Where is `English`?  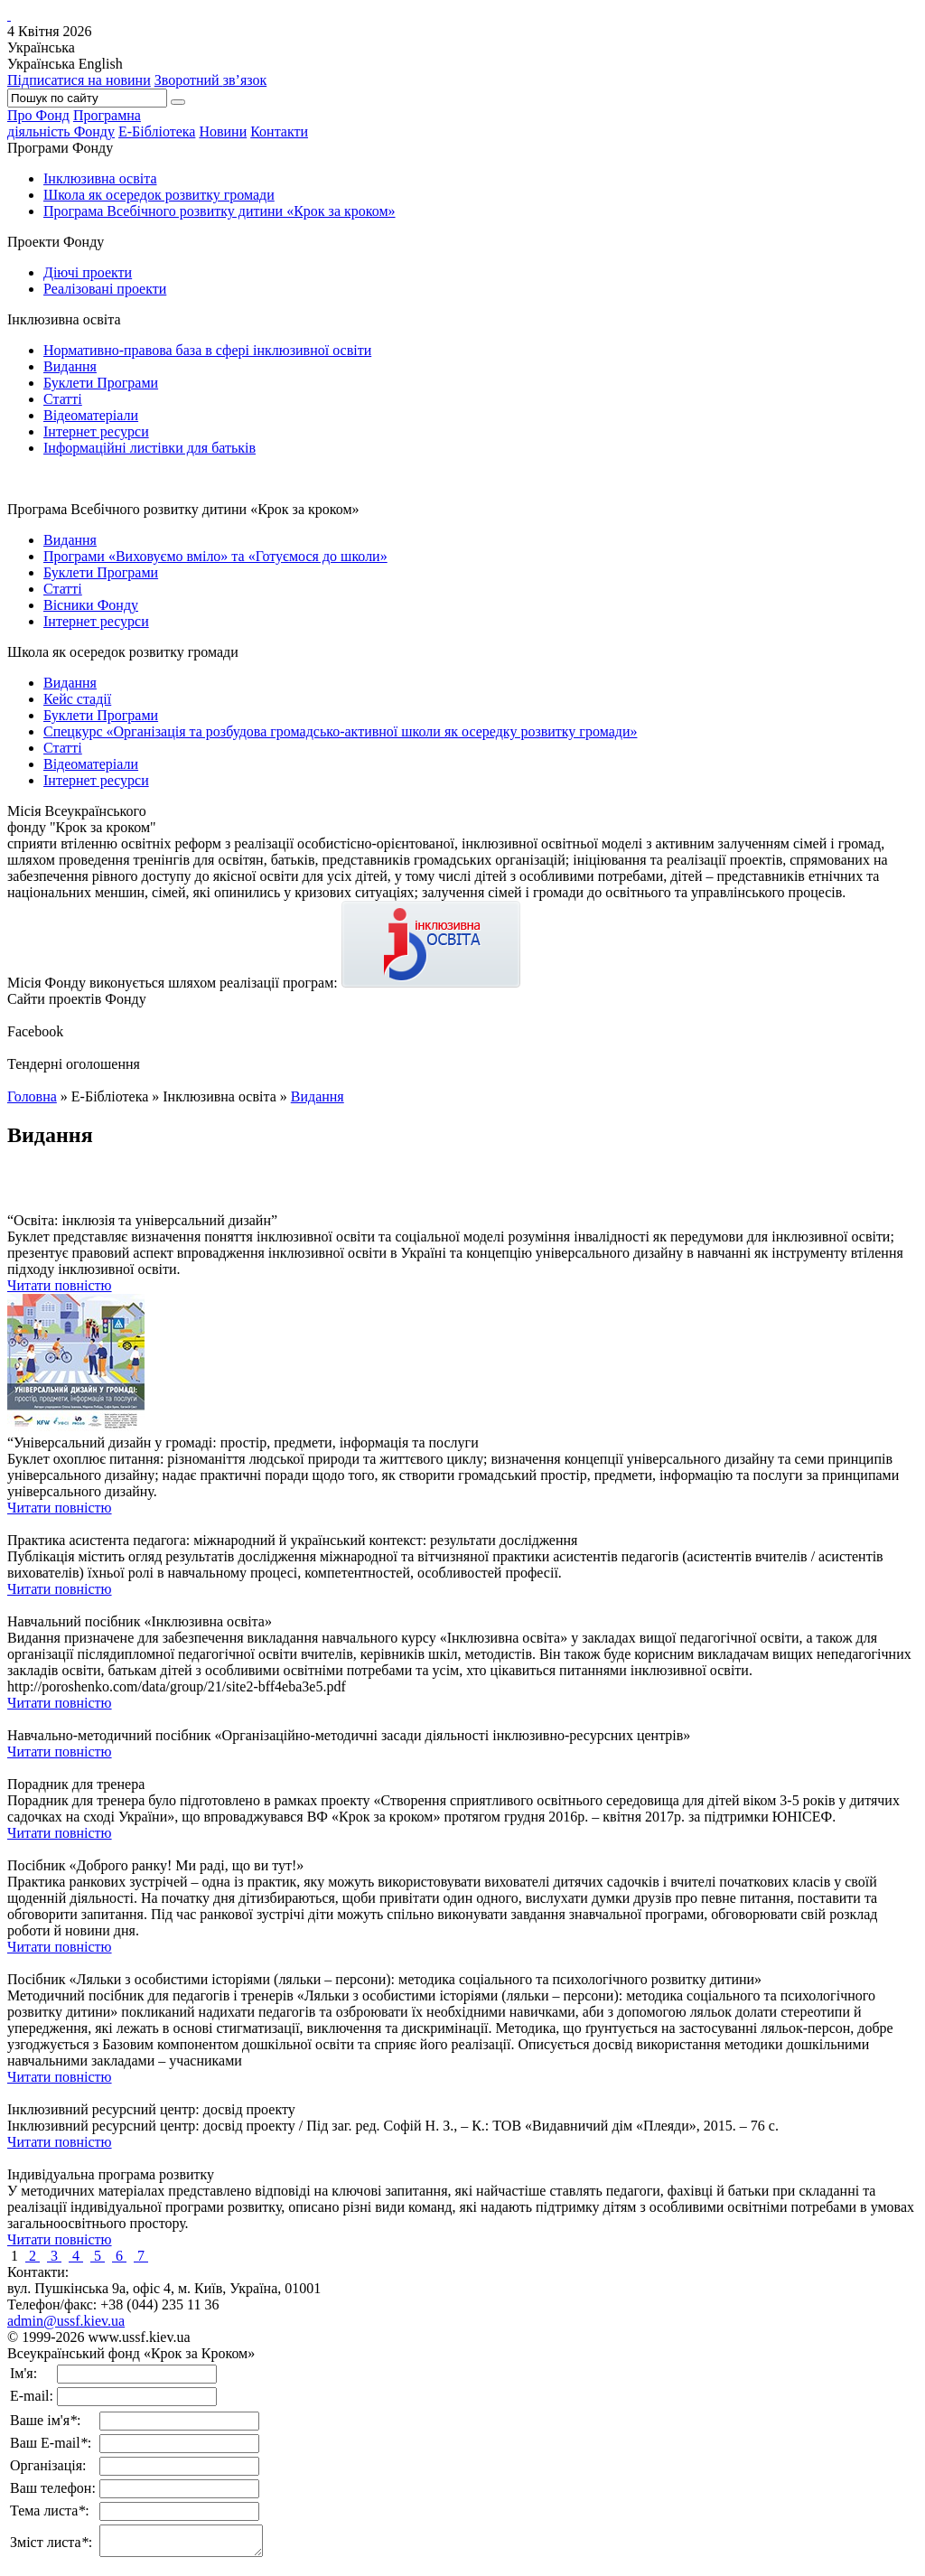
English is located at coordinates (101, 63).